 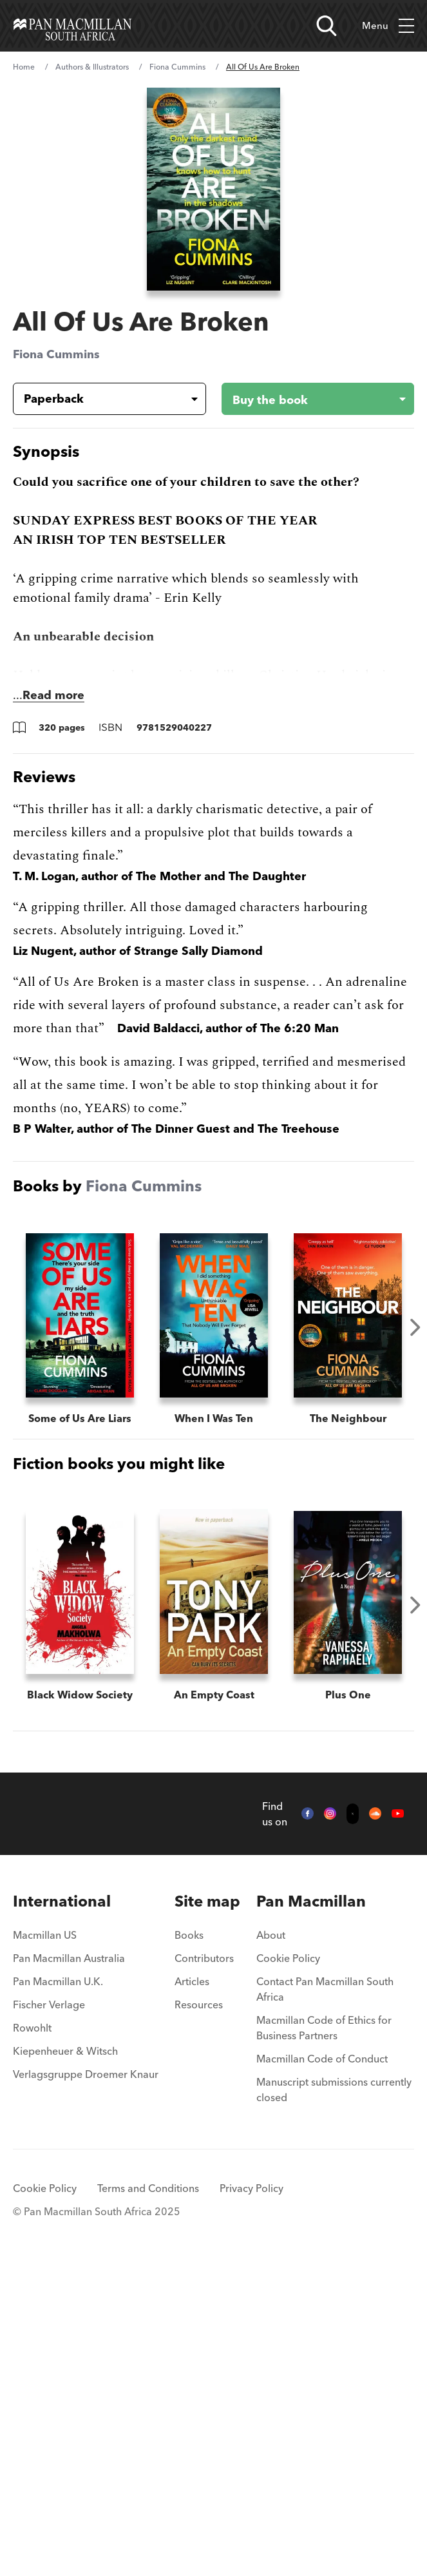 What do you see at coordinates (85, 2382) in the screenshot?
I see `Verlagsgruppe Droemer Knaur` at bounding box center [85, 2382].